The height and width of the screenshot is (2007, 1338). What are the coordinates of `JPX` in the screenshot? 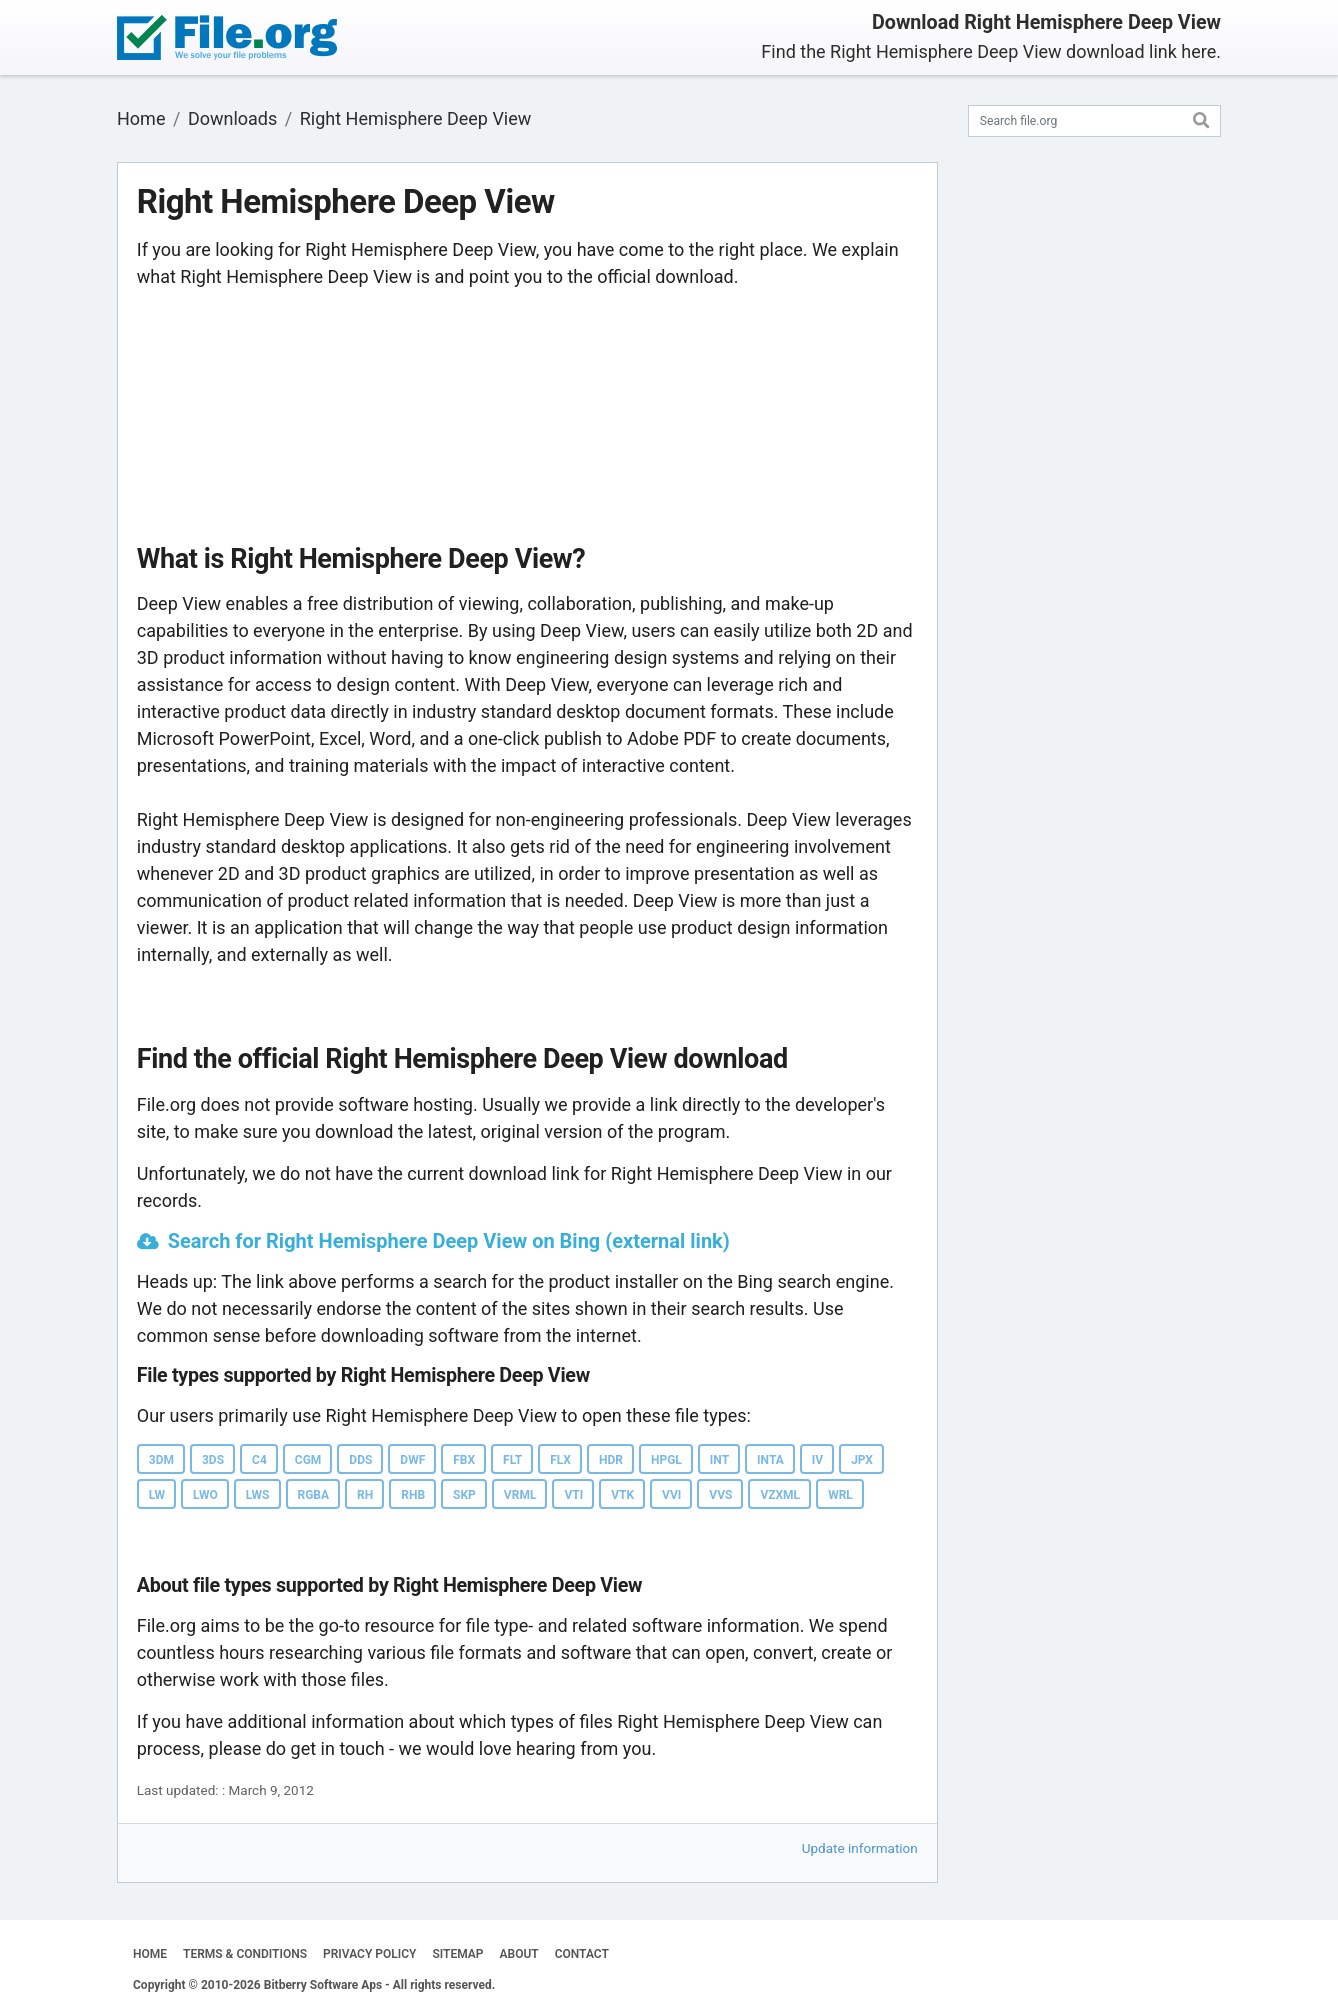 It's located at (862, 1460).